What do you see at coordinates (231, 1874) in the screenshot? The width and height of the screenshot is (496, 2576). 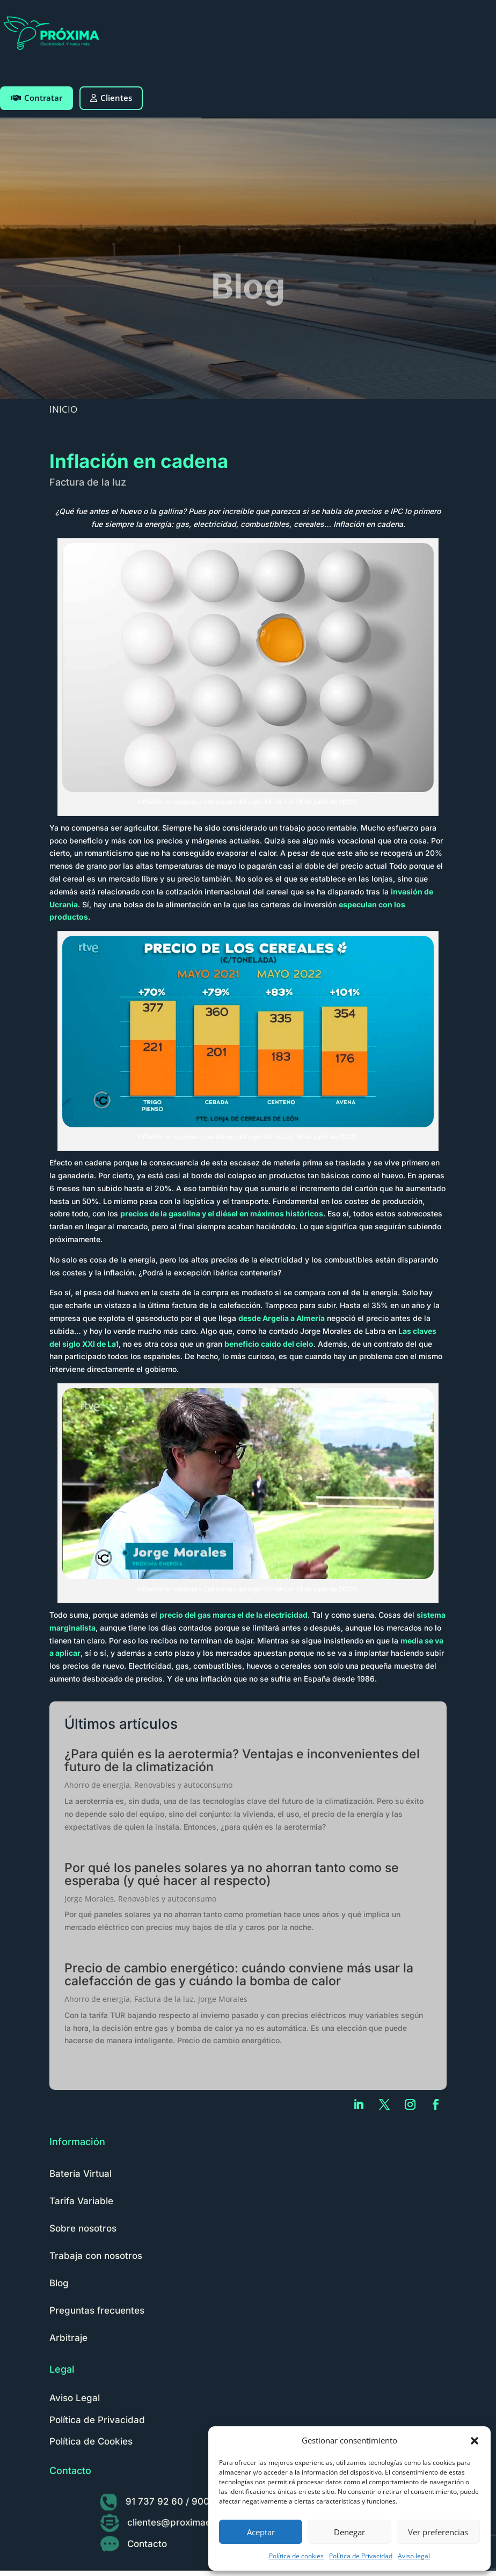 I see `Por qué los paneles solares ya no ahorran tanto como se esperaba (y qué hacer al respecto)` at bounding box center [231, 1874].